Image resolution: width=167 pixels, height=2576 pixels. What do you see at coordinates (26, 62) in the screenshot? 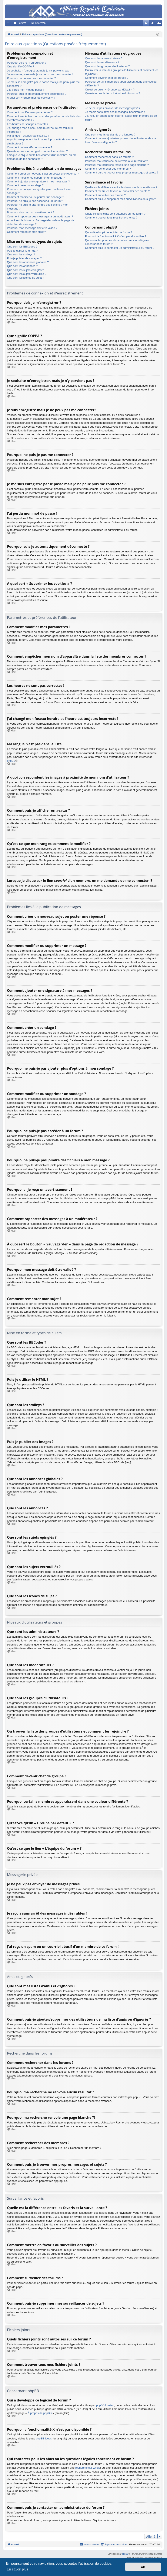
I see `Pourquoi dois-je m’enregistrer ?` at bounding box center [26, 62].